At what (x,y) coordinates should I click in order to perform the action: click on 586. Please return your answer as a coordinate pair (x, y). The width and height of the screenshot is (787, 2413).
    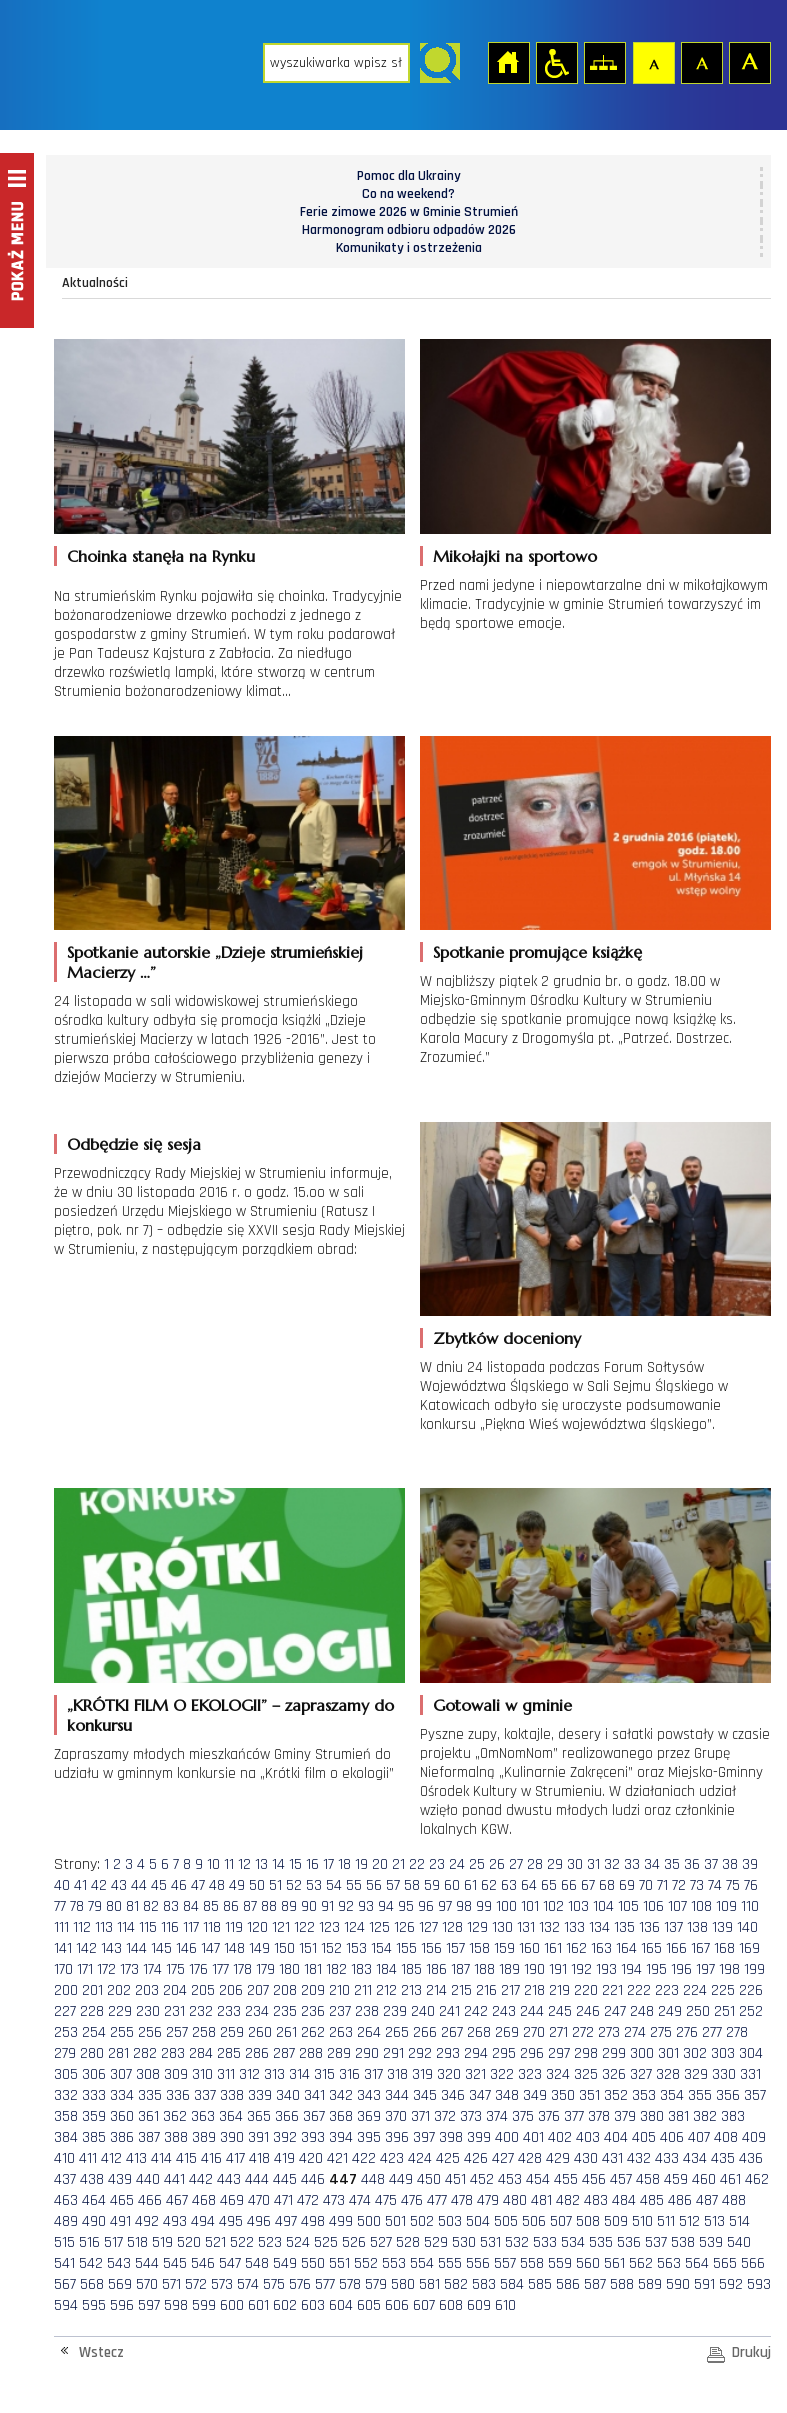
    Looking at the image, I should click on (568, 2284).